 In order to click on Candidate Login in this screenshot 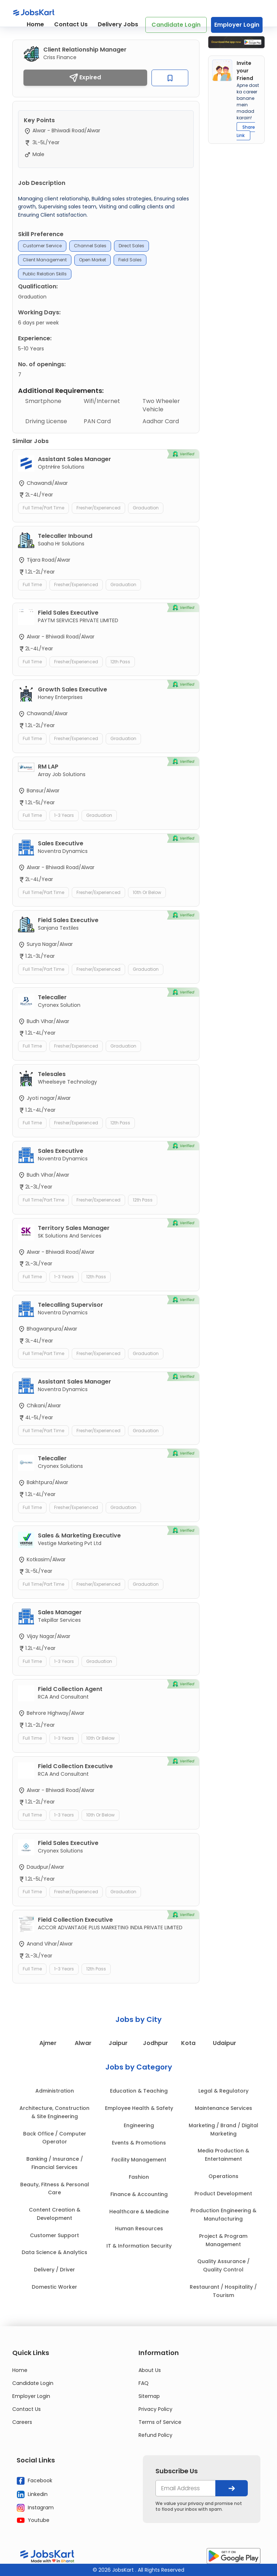, I will do `click(176, 25)`.